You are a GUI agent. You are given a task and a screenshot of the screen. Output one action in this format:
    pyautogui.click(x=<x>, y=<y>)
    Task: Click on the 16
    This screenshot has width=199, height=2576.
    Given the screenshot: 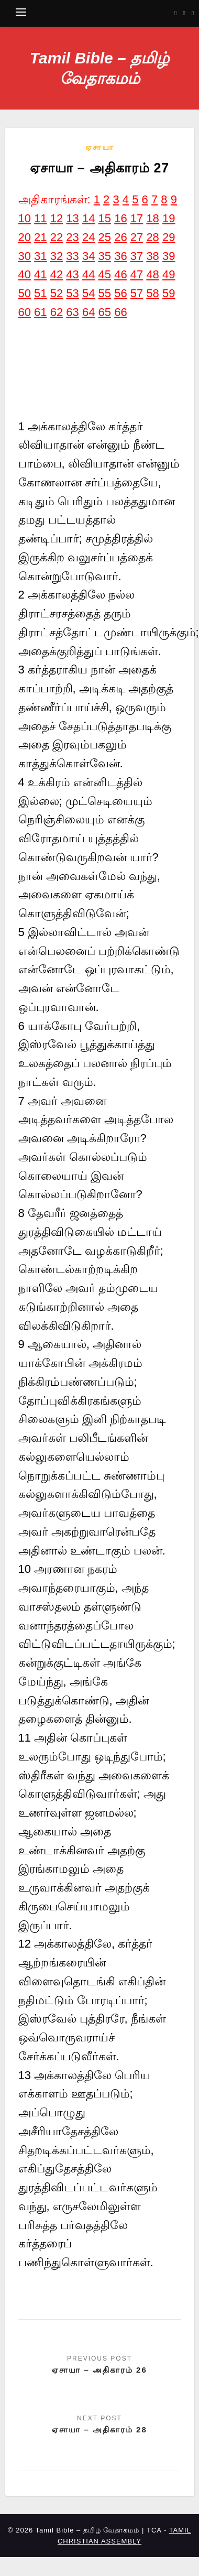 What is the action you would take?
    pyautogui.click(x=120, y=218)
    